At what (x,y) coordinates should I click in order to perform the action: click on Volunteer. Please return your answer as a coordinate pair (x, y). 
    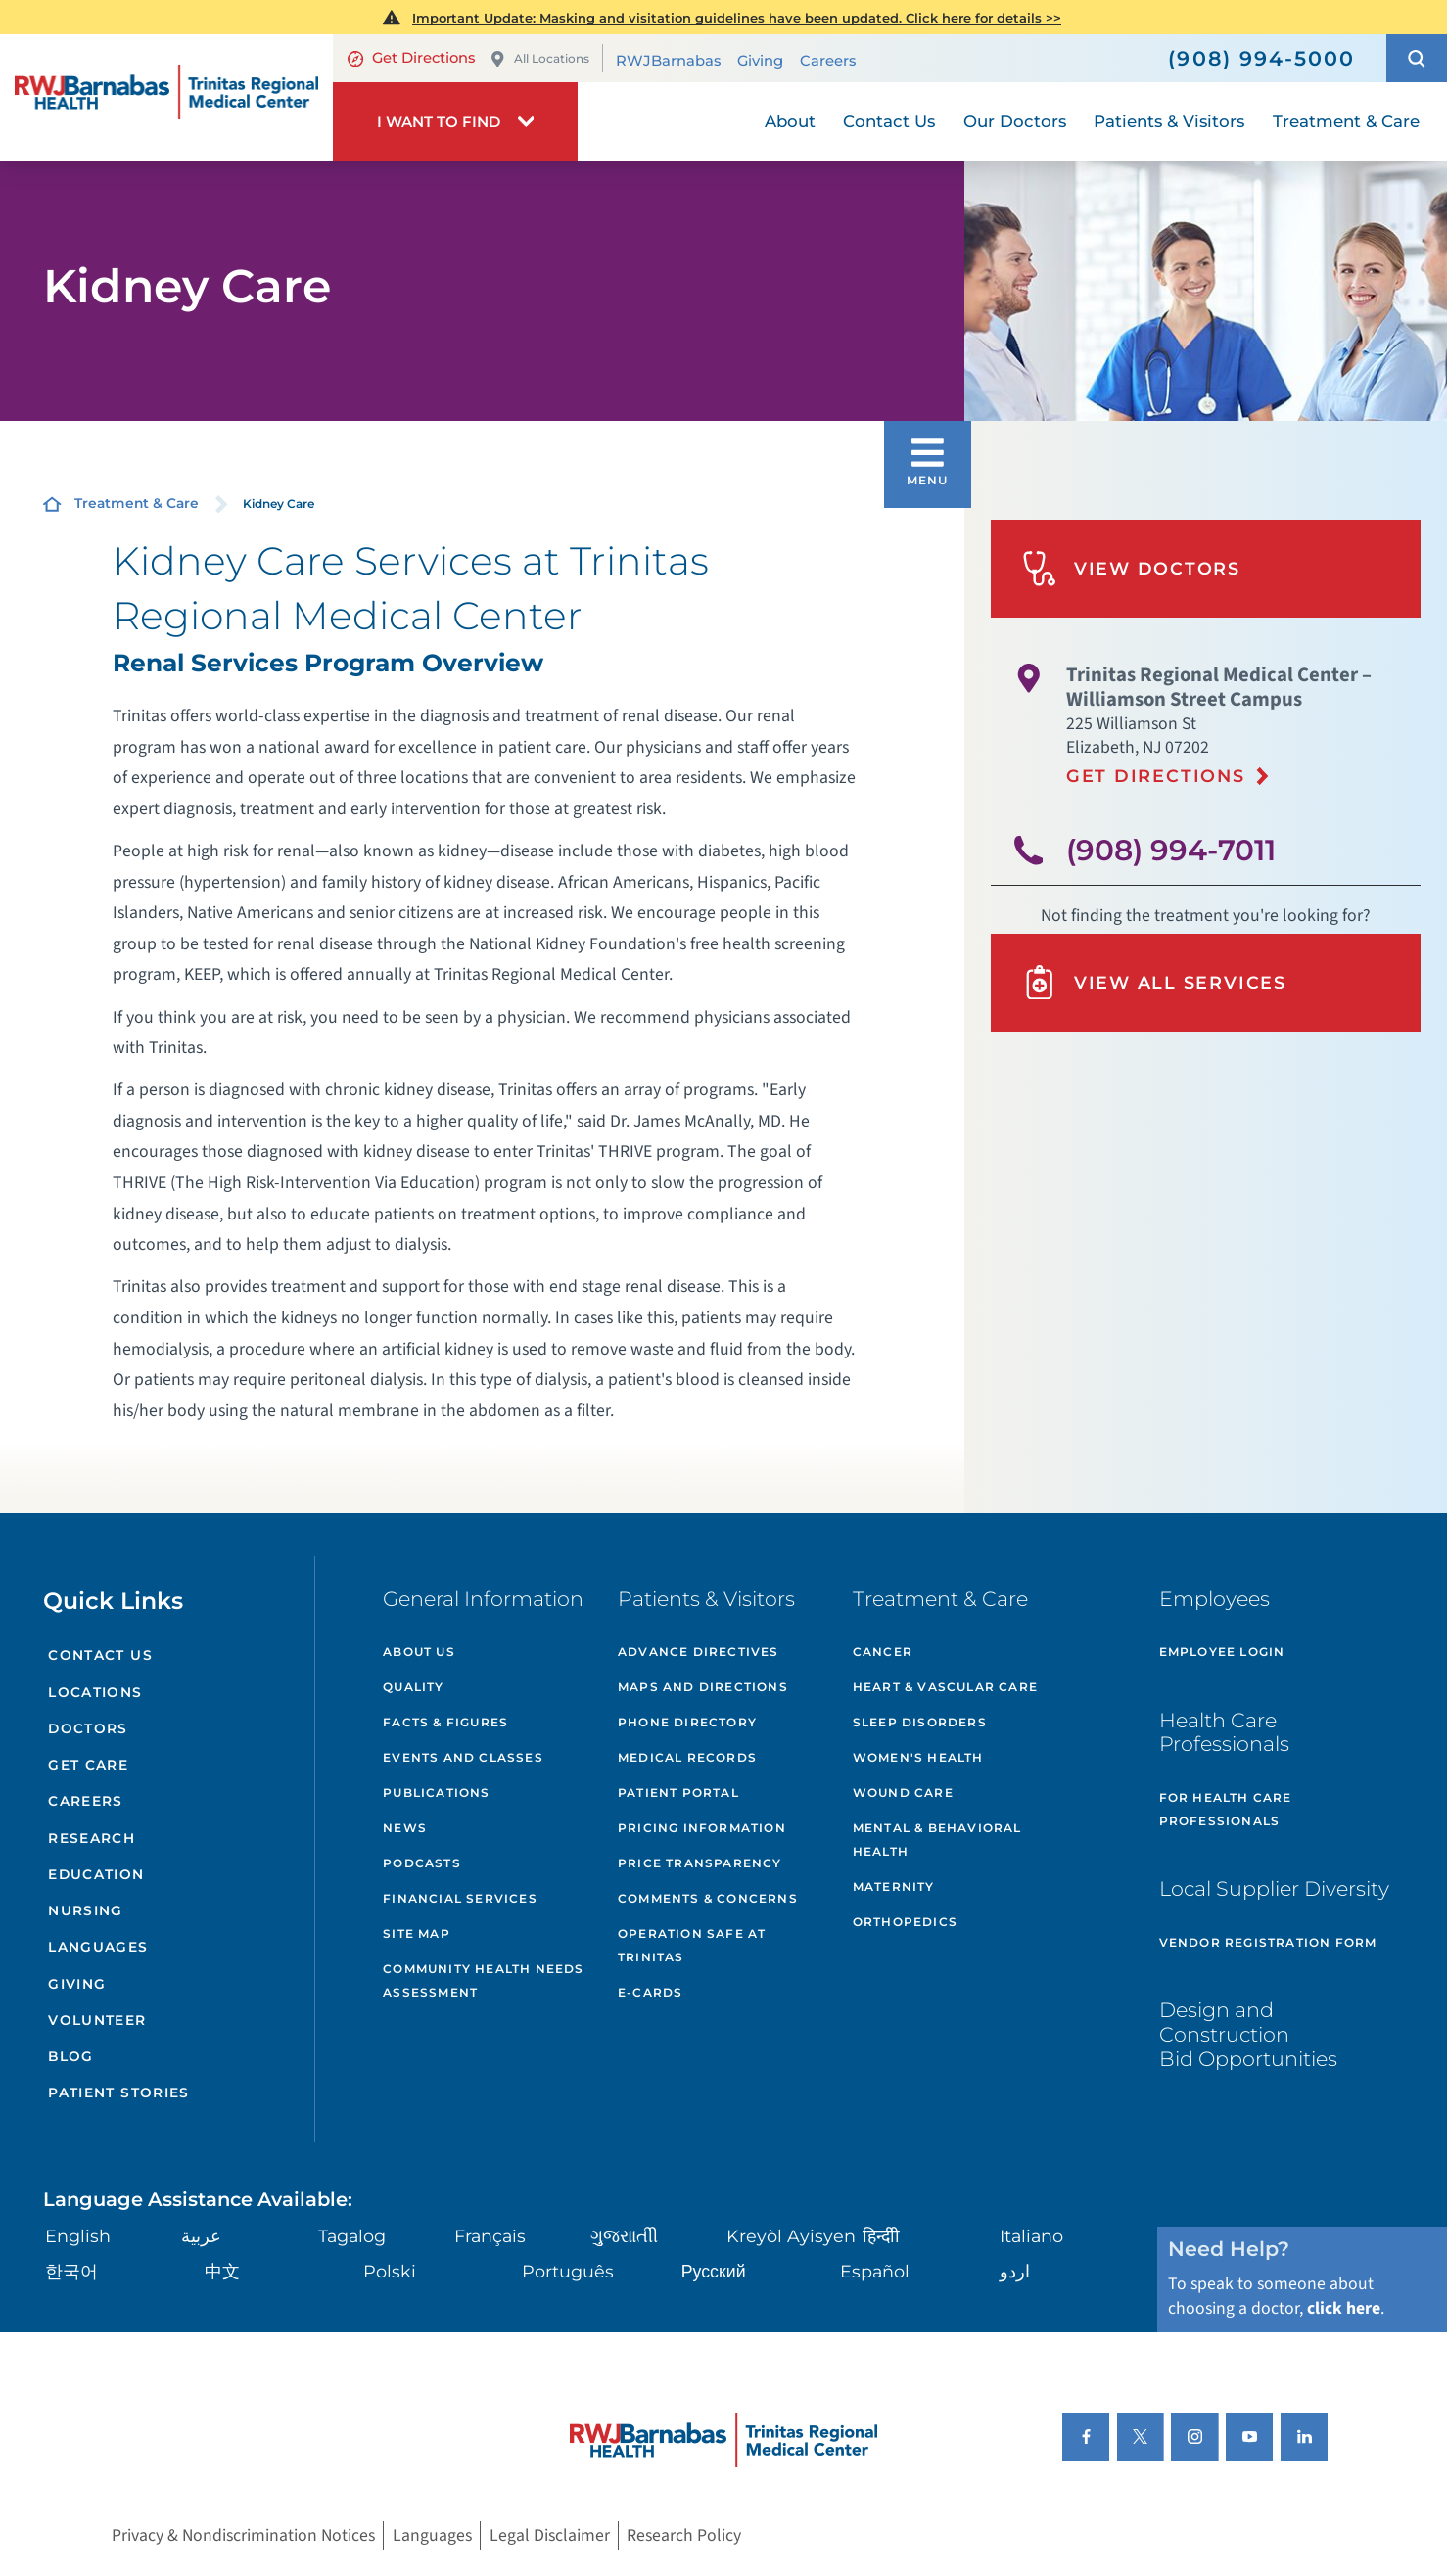
    Looking at the image, I should click on (97, 2020).